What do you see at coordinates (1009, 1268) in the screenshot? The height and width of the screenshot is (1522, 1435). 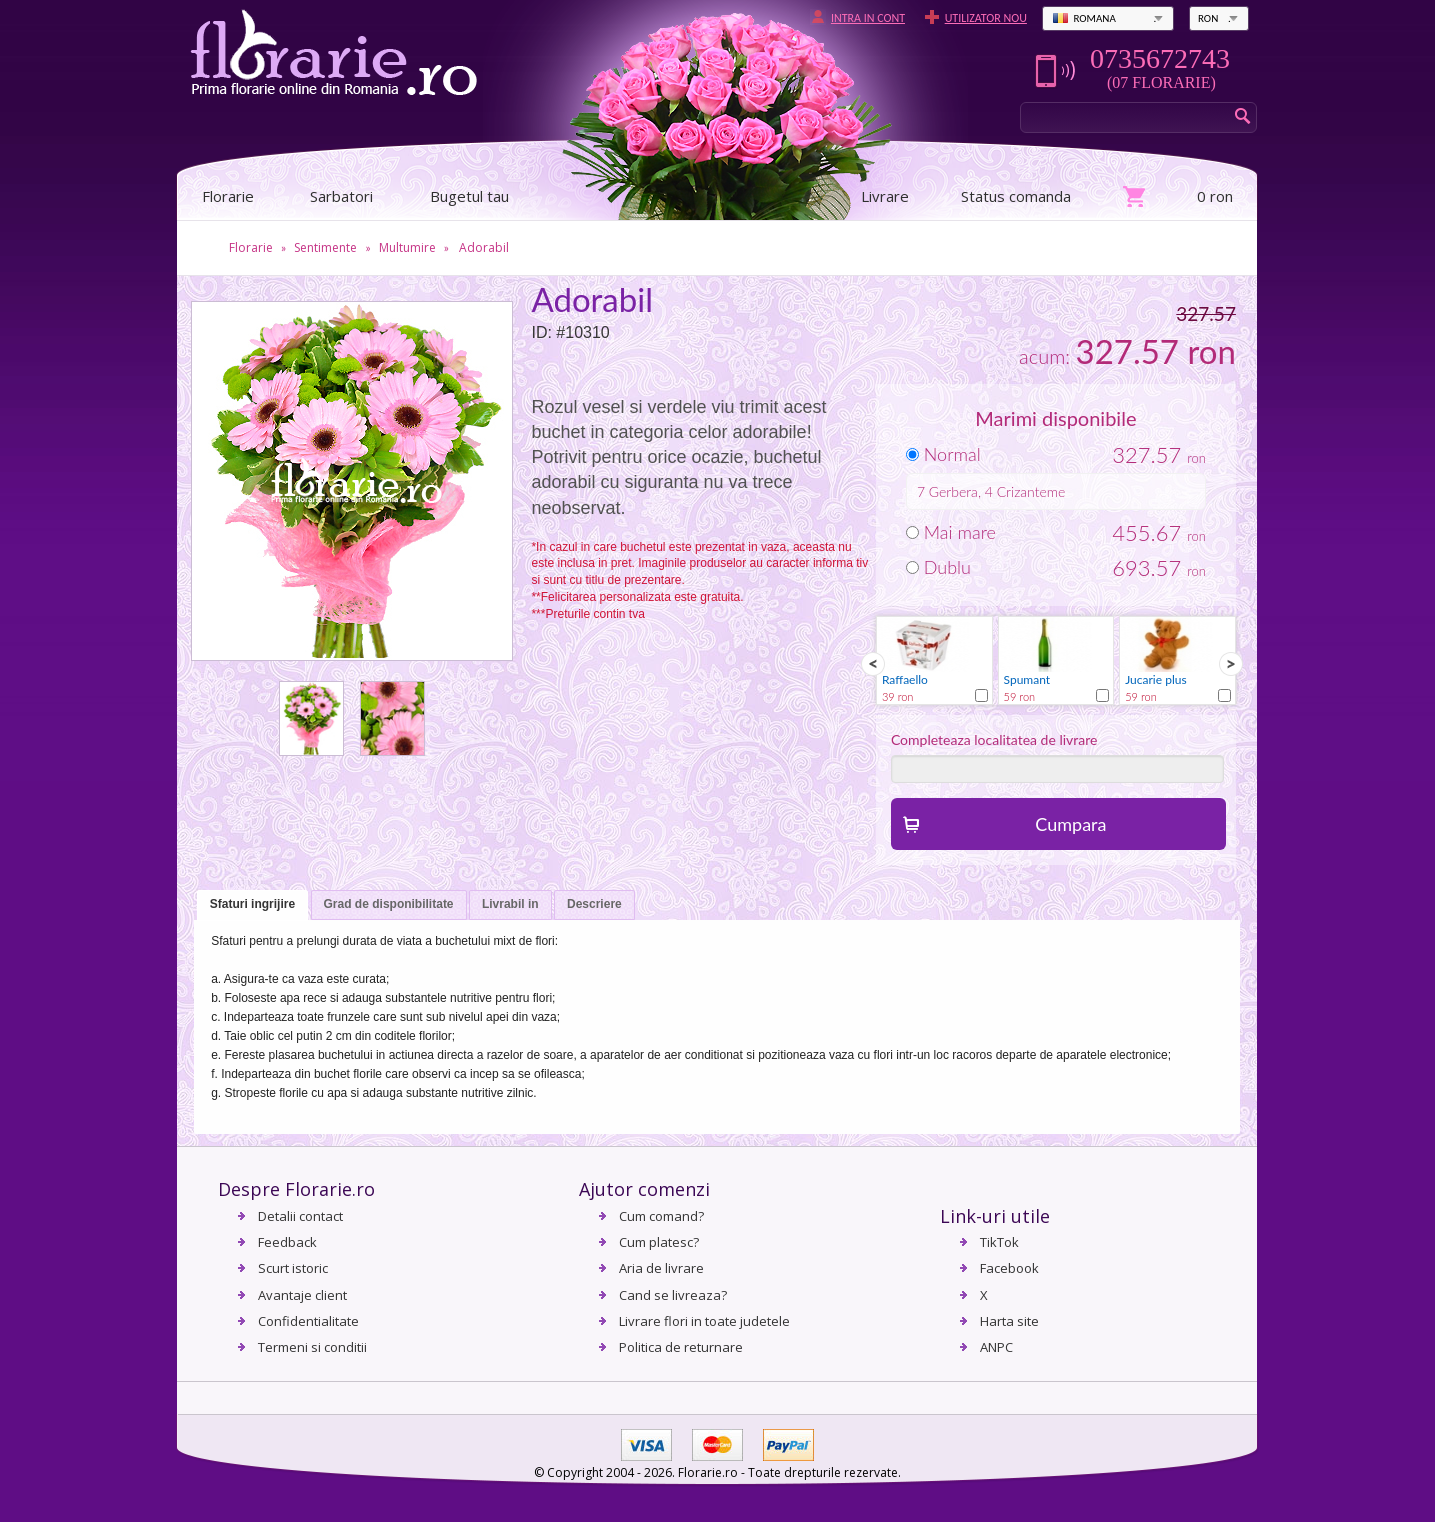 I see `Facebook` at bounding box center [1009, 1268].